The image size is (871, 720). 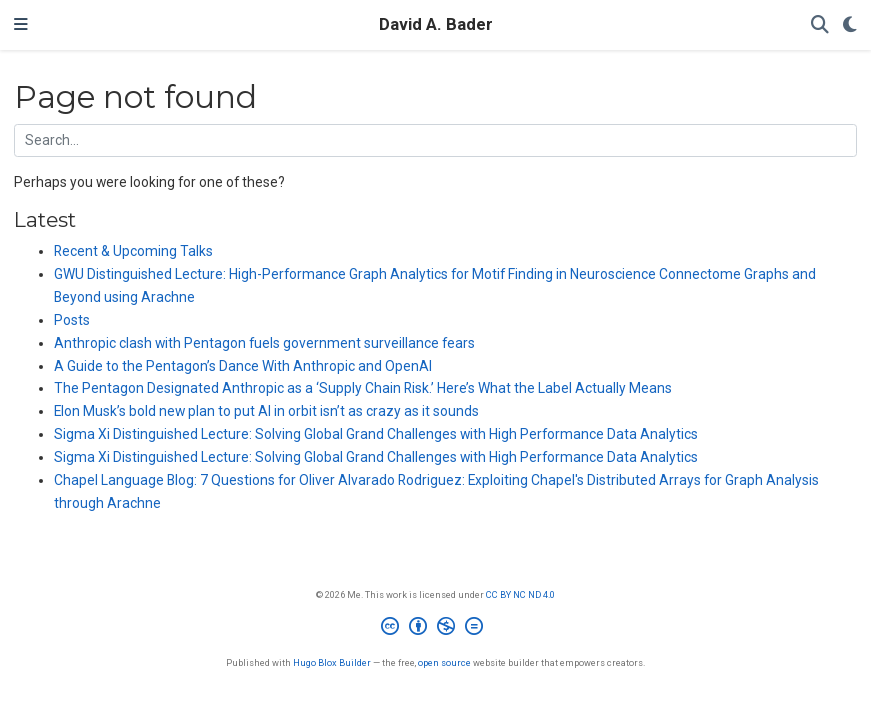 What do you see at coordinates (266, 411) in the screenshot?
I see `Elon Musk’s bold new plan to put AI in orbit isn’t as crazy as it sounds` at bounding box center [266, 411].